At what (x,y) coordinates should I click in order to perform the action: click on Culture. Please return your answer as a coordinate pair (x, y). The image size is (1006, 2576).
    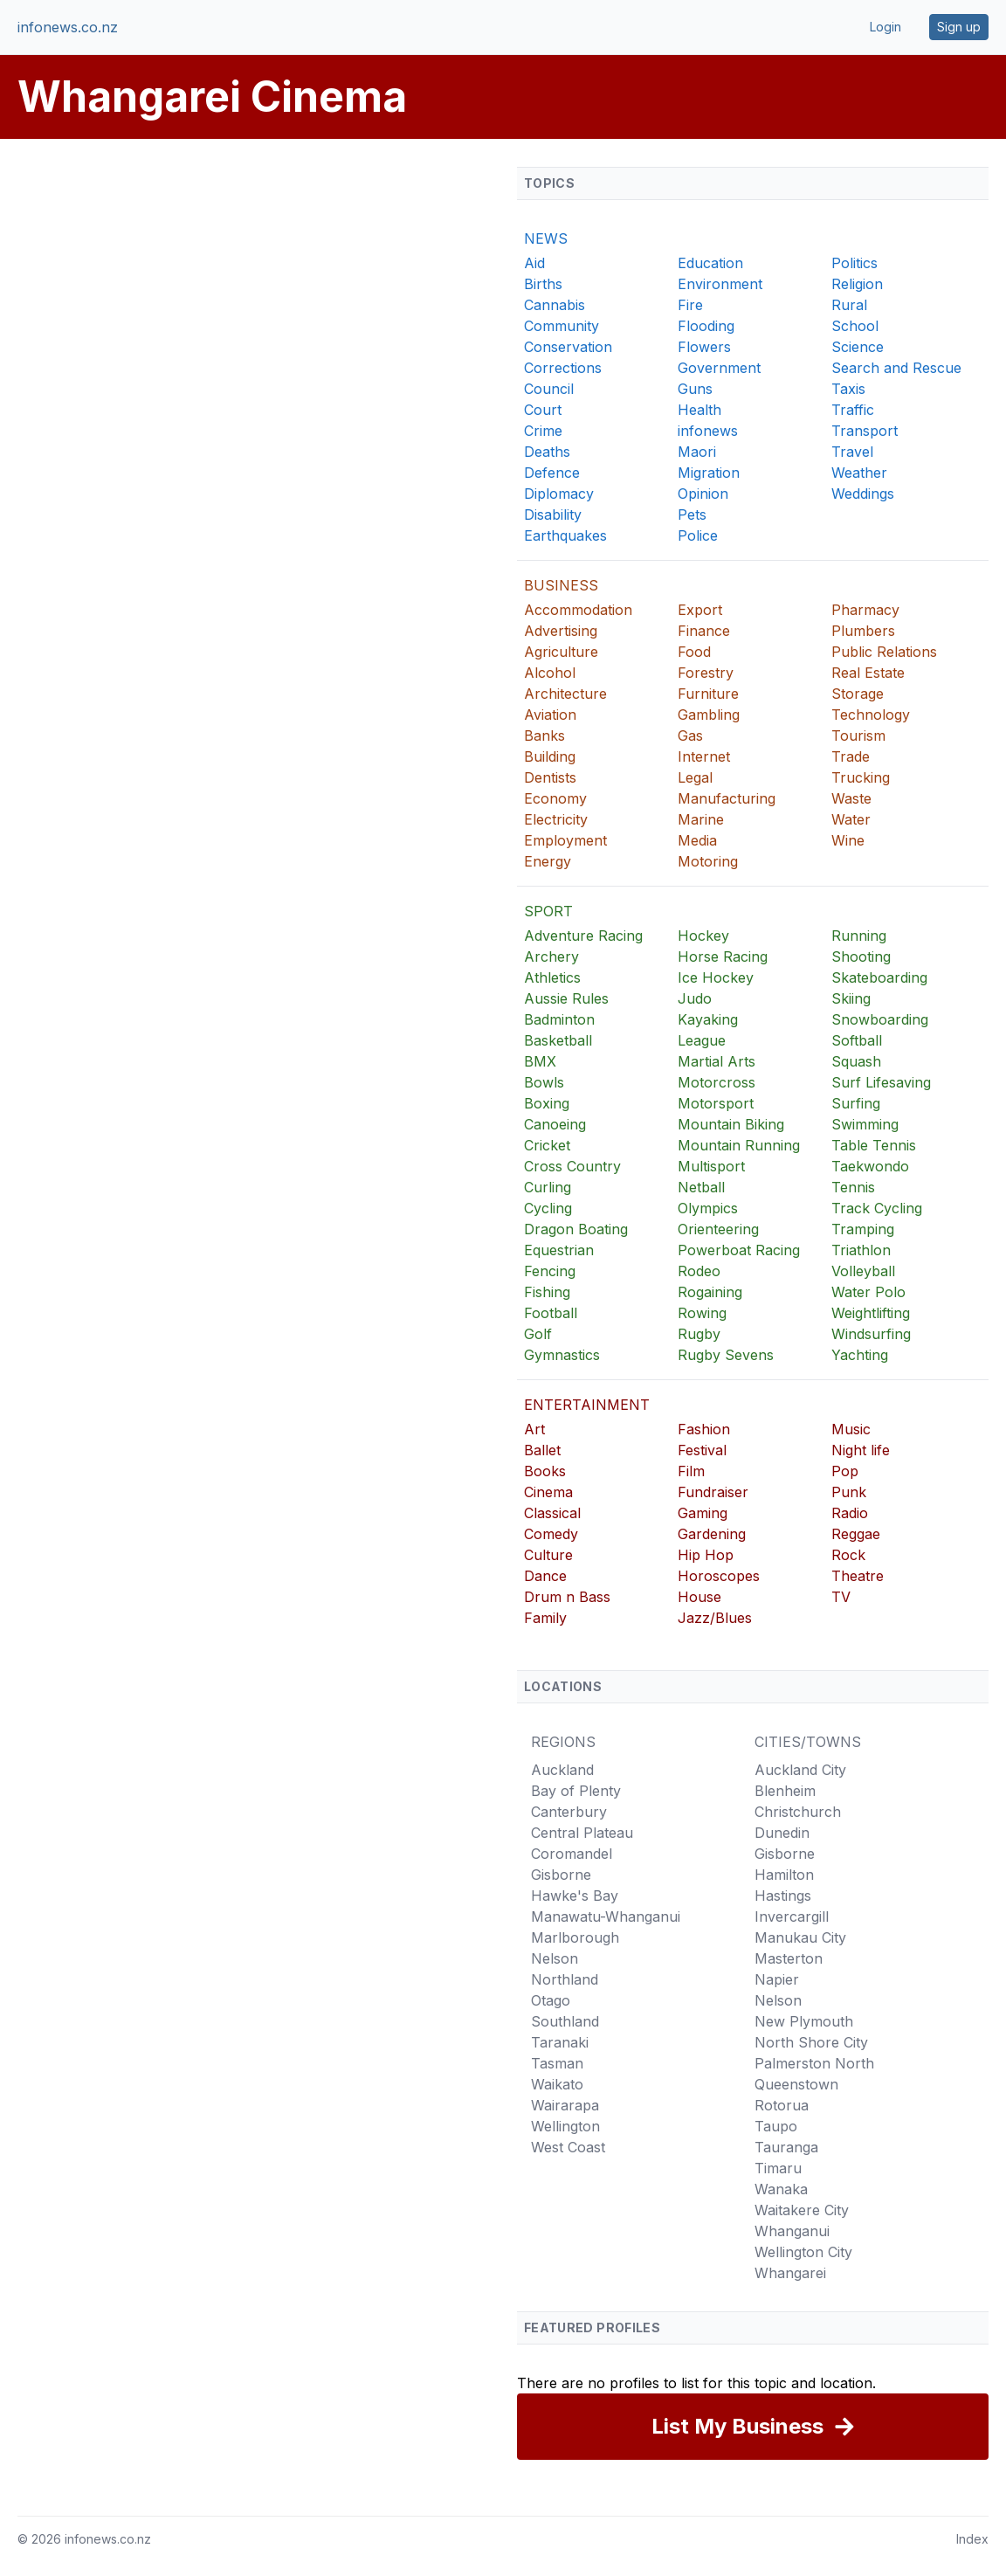
    Looking at the image, I should click on (548, 1555).